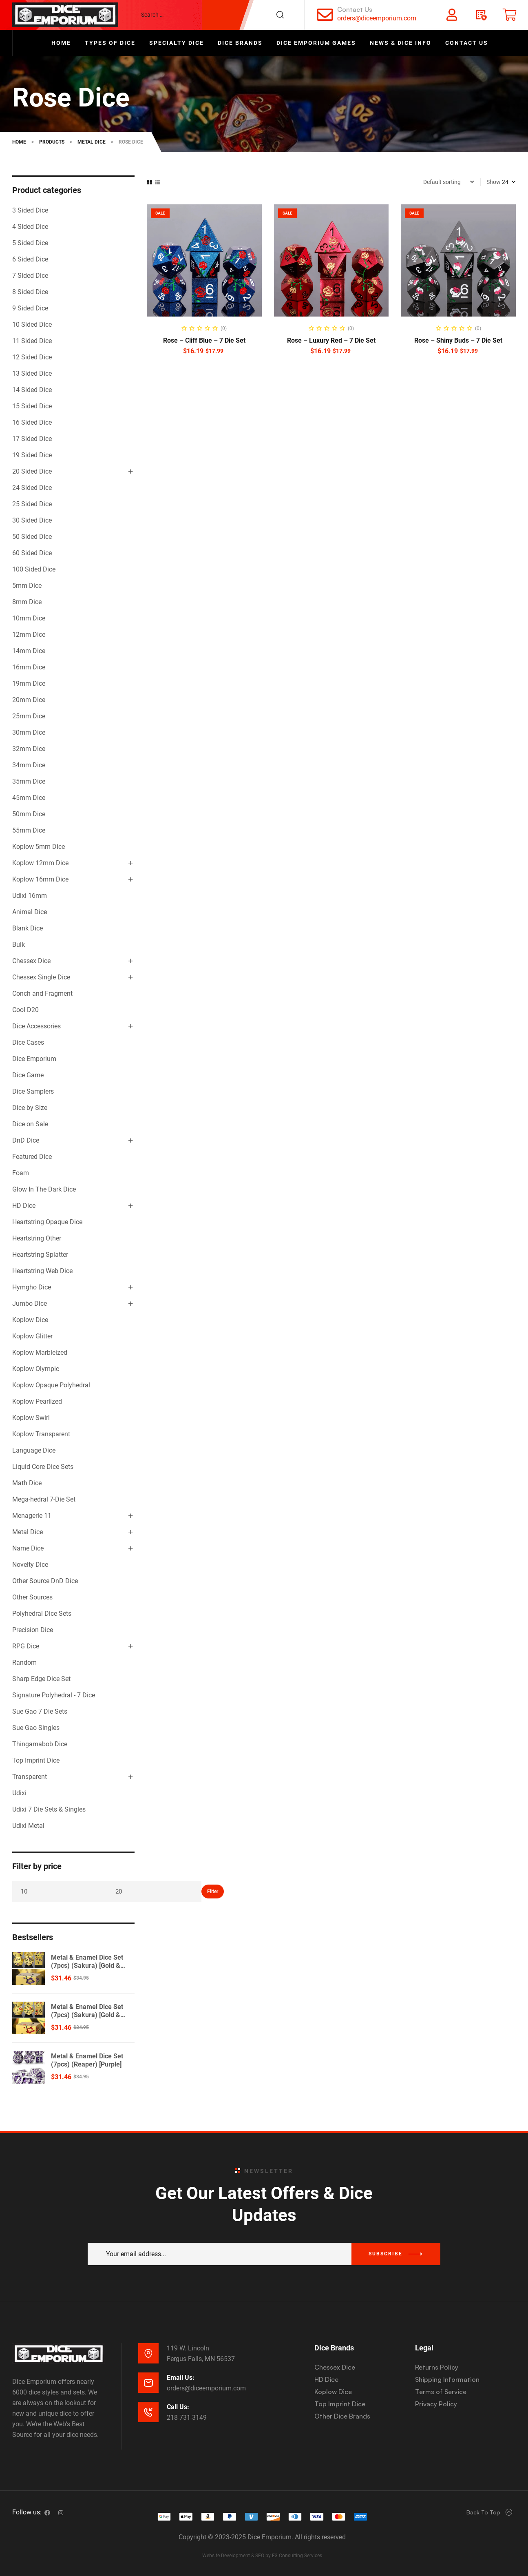 Image resolution: width=528 pixels, height=2576 pixels. I want to click on 13 Sided Dice, so click(32, 373).